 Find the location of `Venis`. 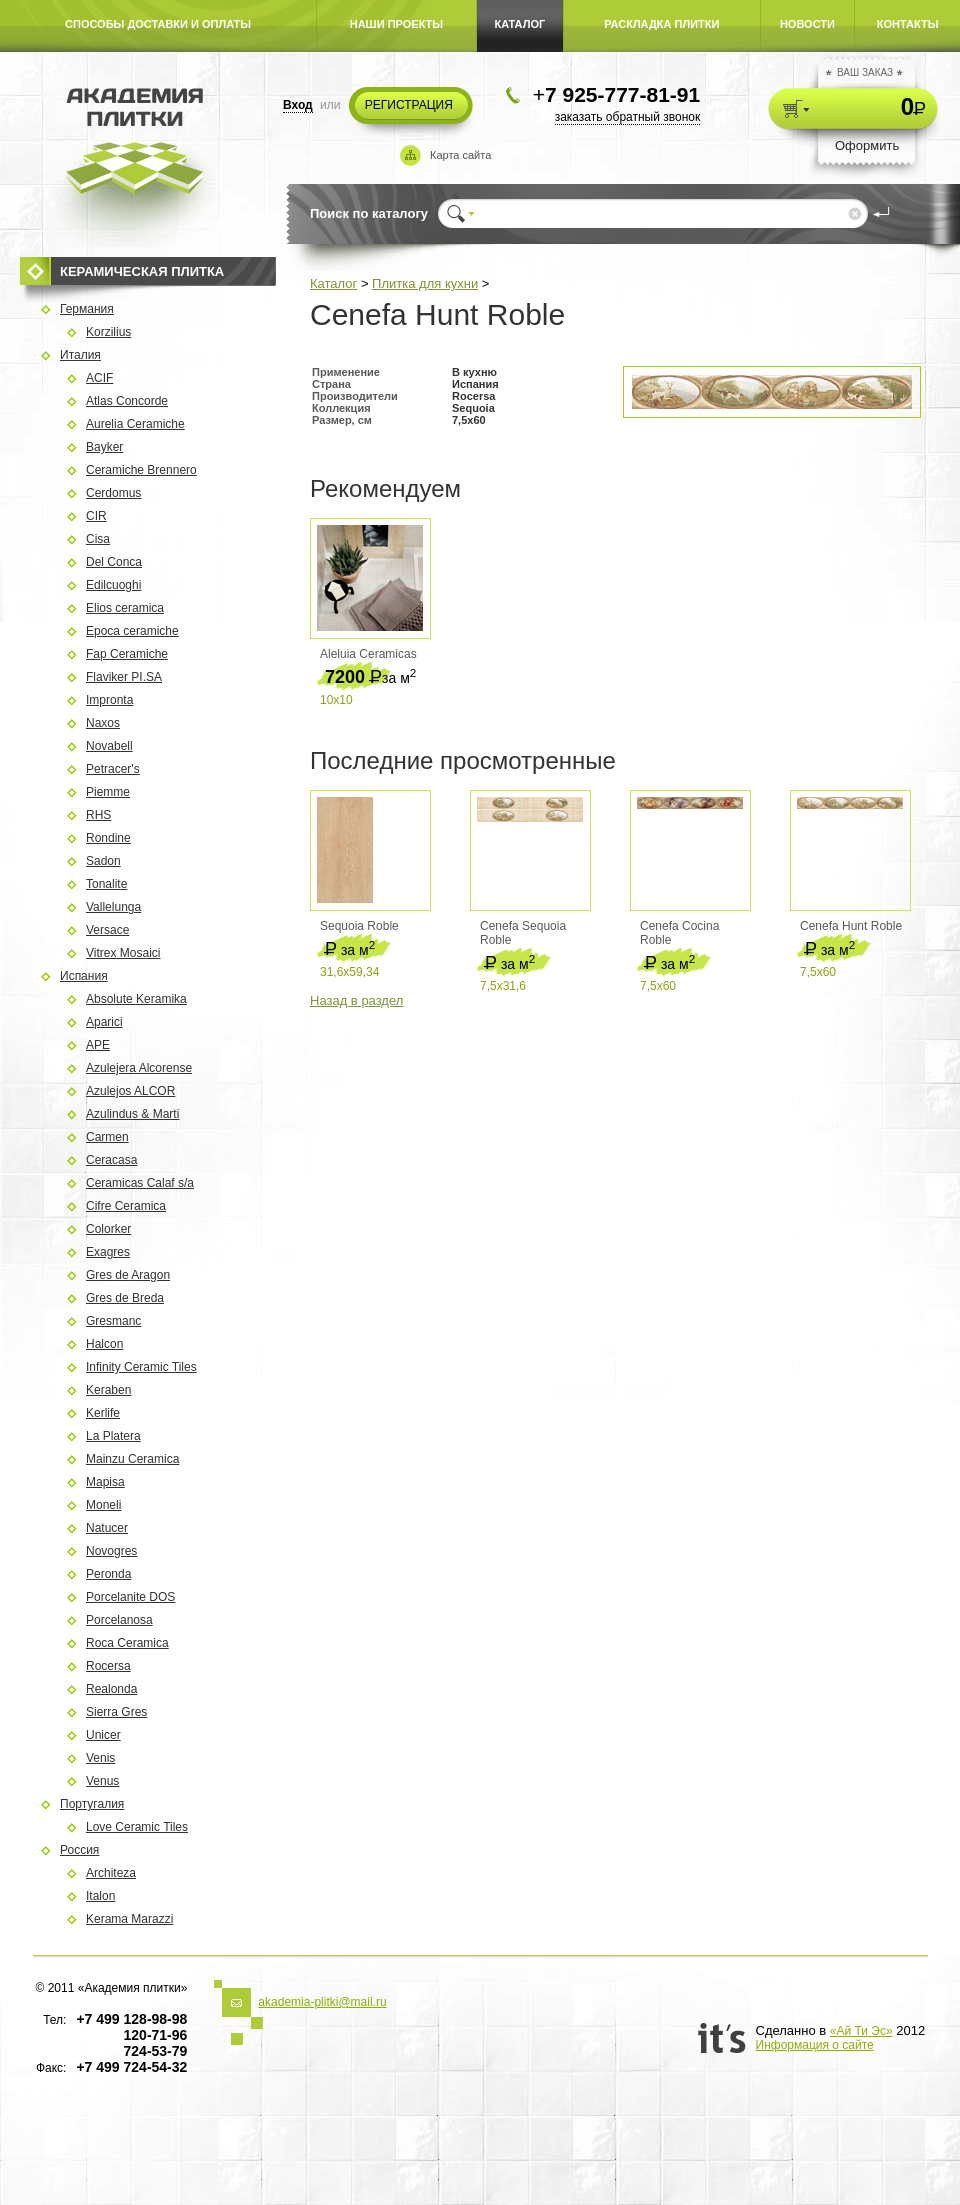

Venis is located at coordinates (100, 1758).